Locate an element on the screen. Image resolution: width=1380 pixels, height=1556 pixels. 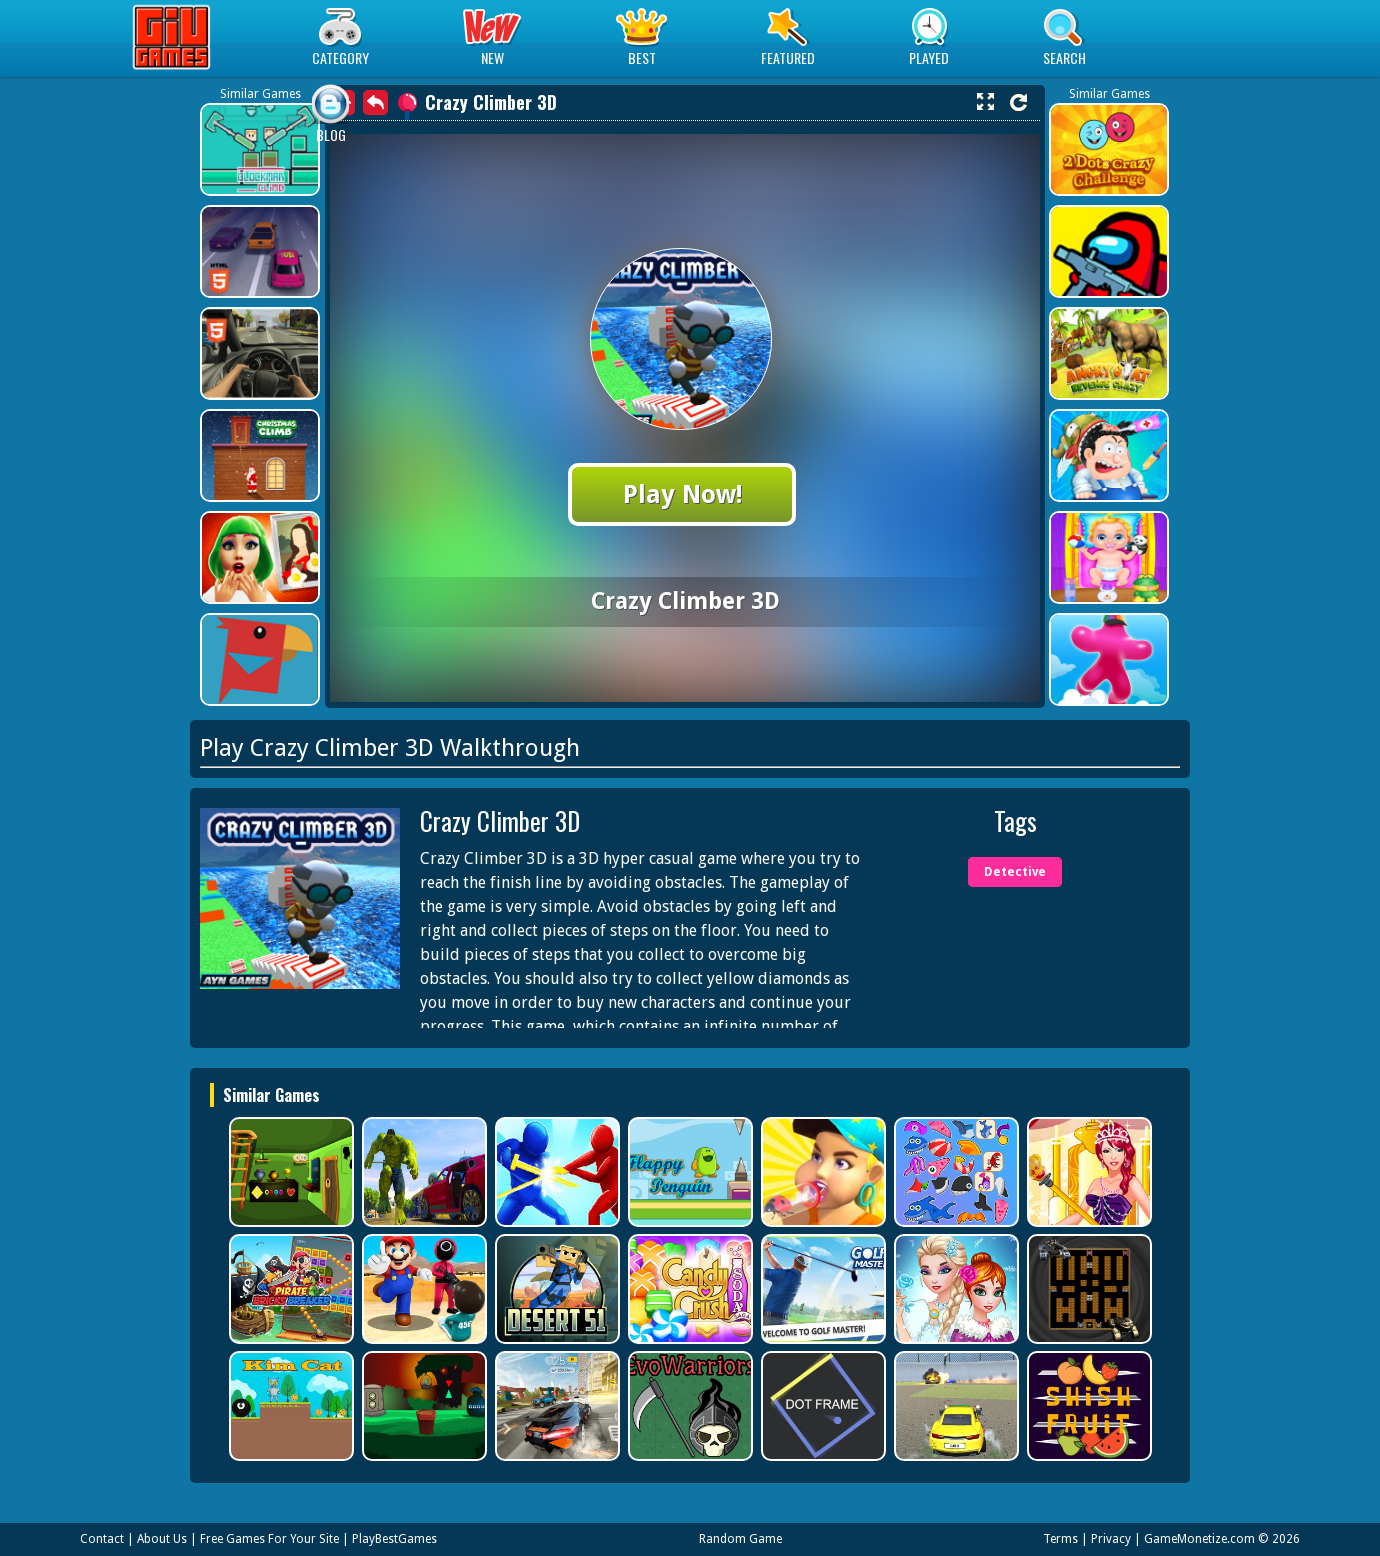
Random Game is located at coordinates (740, 1539).